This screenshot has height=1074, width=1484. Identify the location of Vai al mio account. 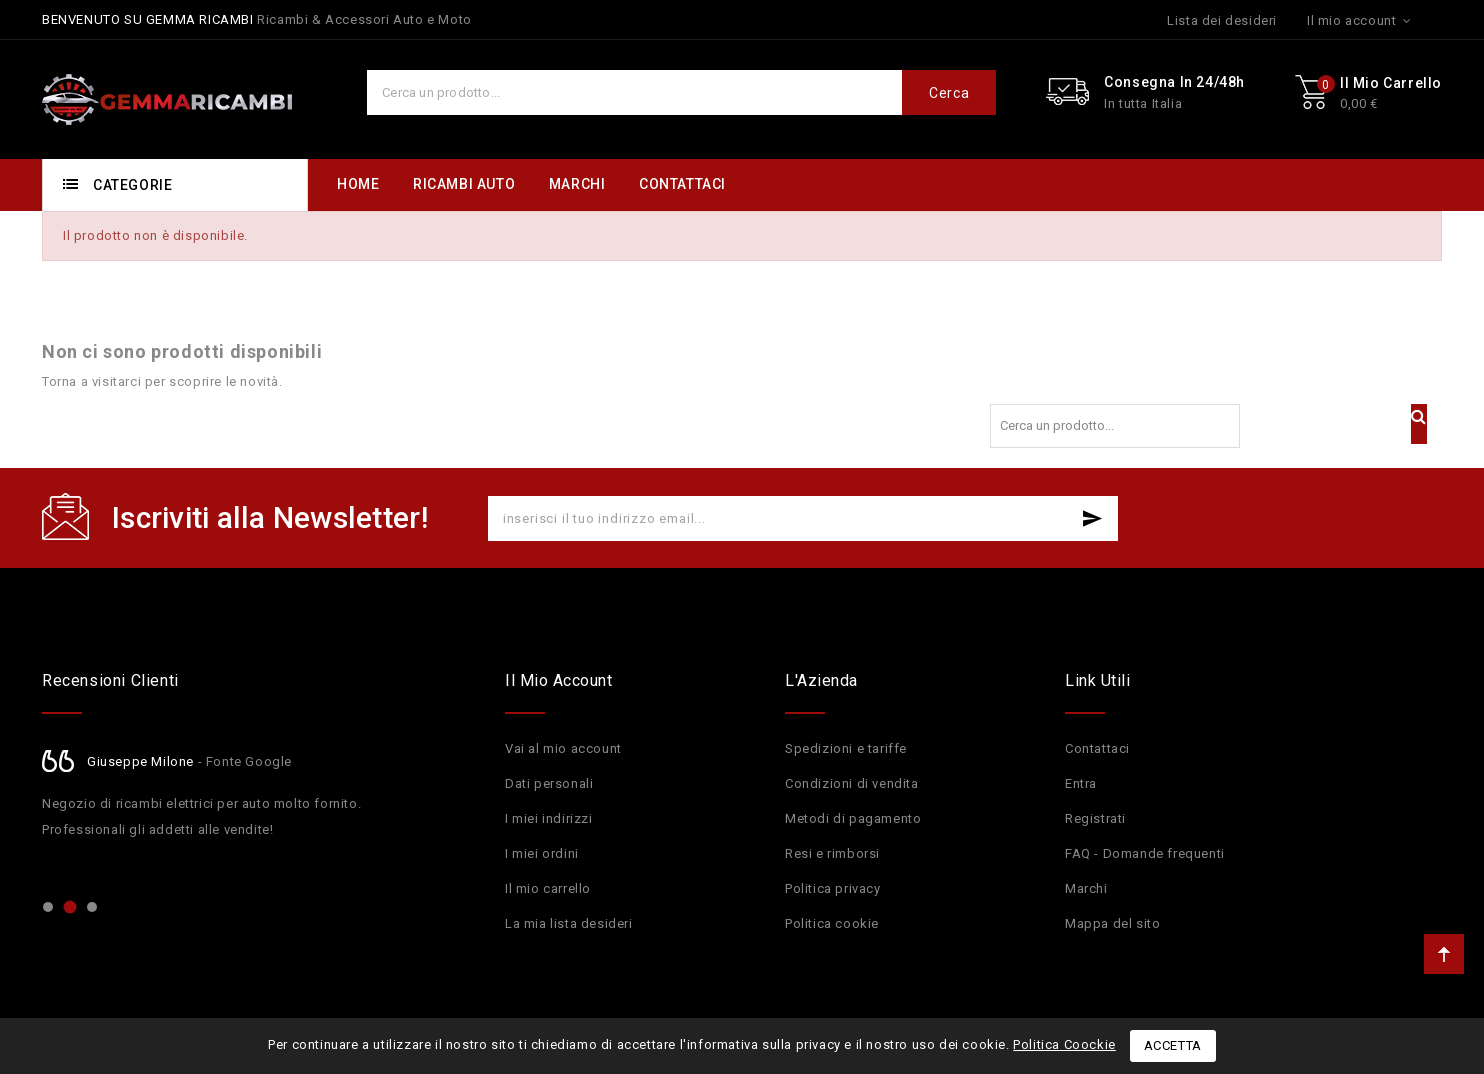
(563, 748).